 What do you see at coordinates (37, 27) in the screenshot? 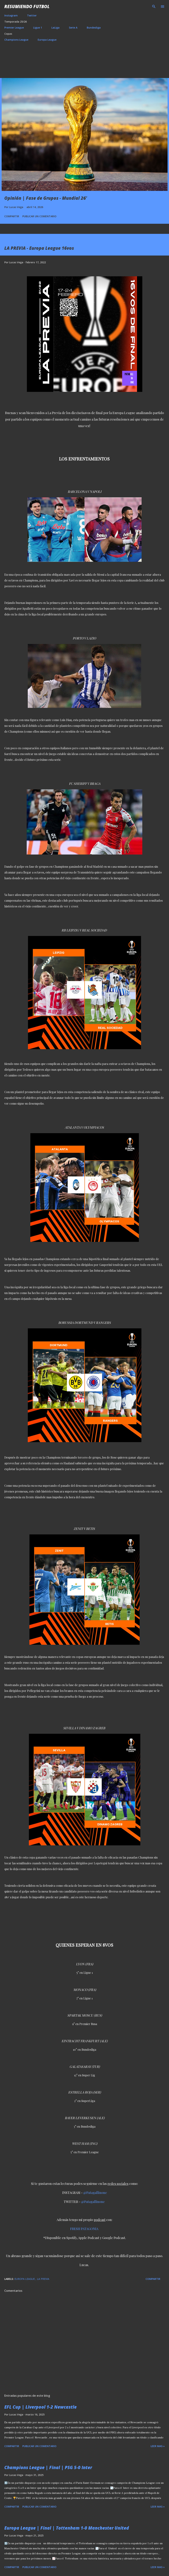
I see `Ligue 1` at bounding box center [37, 27].